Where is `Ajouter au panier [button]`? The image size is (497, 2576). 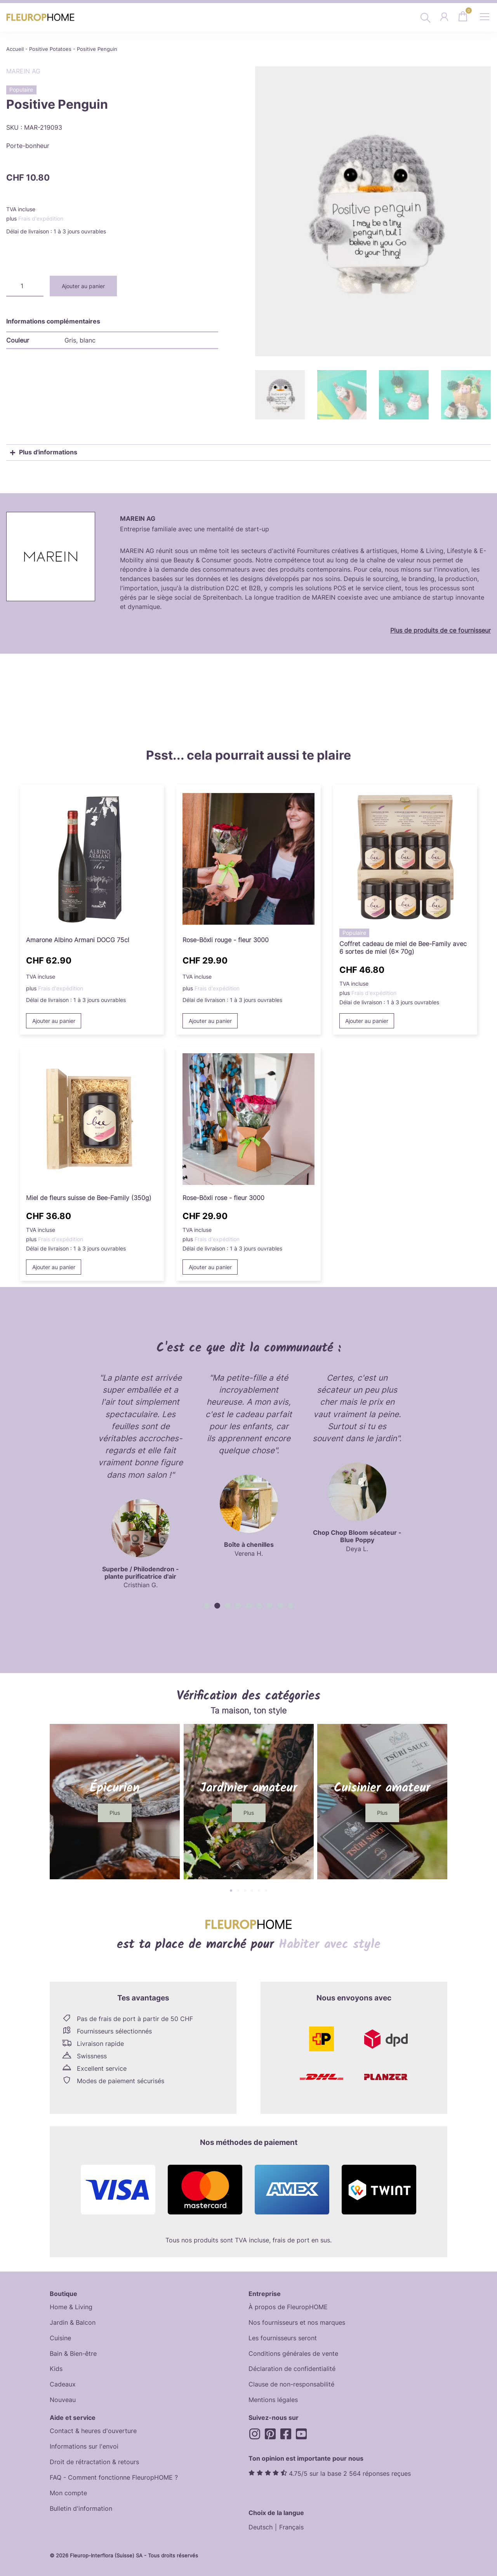 Ajouter au panier [button] is located at coordinates (53, 1019).